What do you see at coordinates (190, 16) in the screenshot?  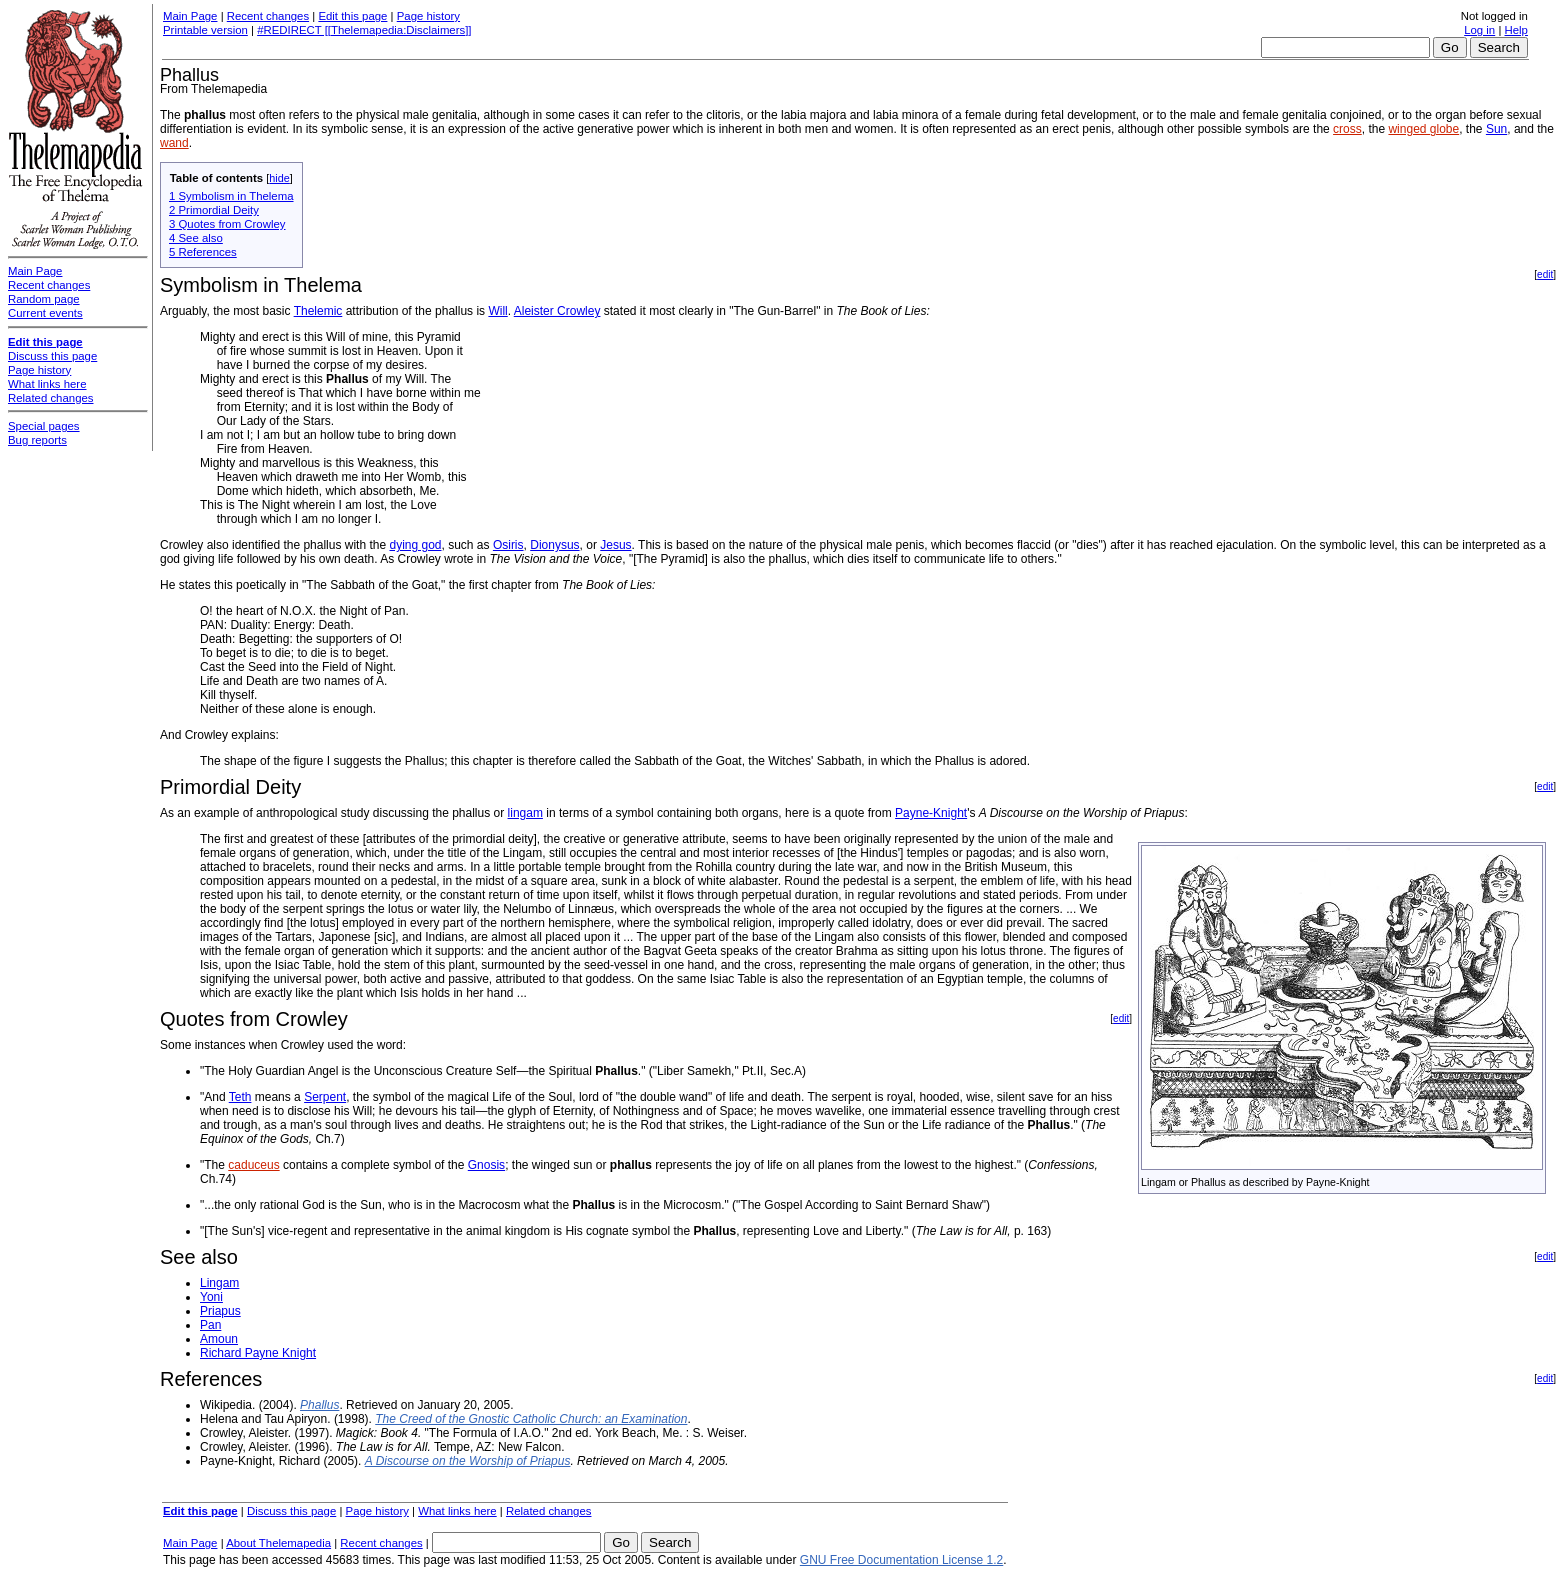 I see `Main Page` at bounding box center [190, 16].